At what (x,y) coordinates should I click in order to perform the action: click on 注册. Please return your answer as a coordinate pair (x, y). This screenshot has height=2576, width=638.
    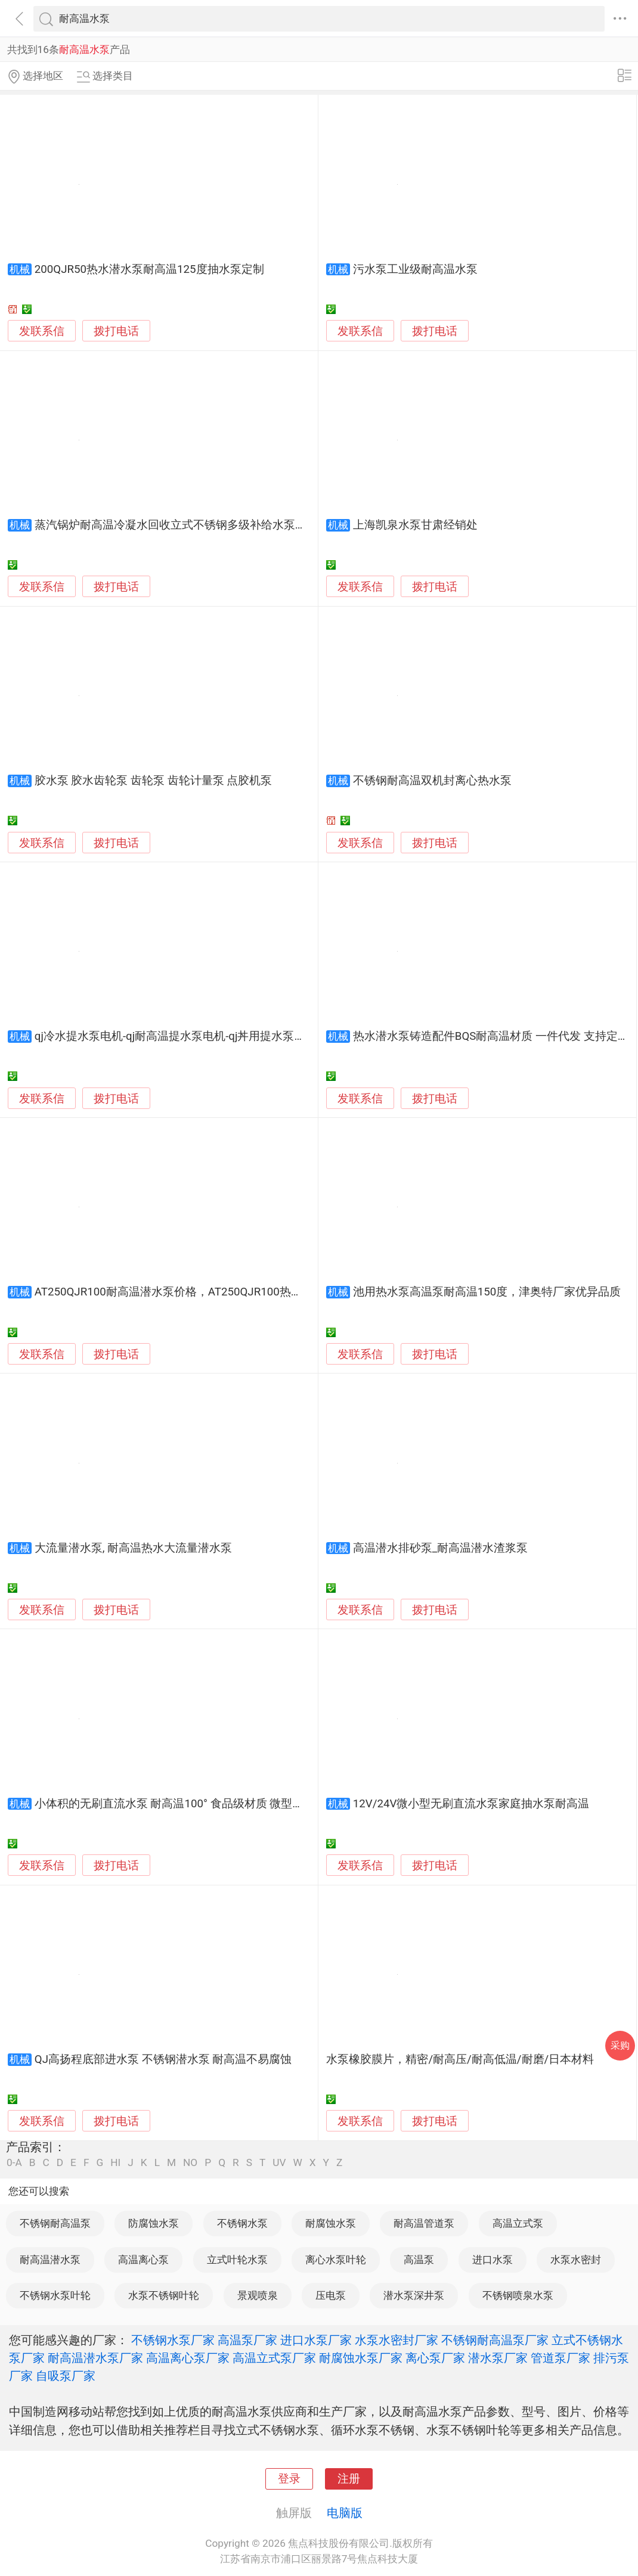
    Looking at the image, I should click on (348, 2478).